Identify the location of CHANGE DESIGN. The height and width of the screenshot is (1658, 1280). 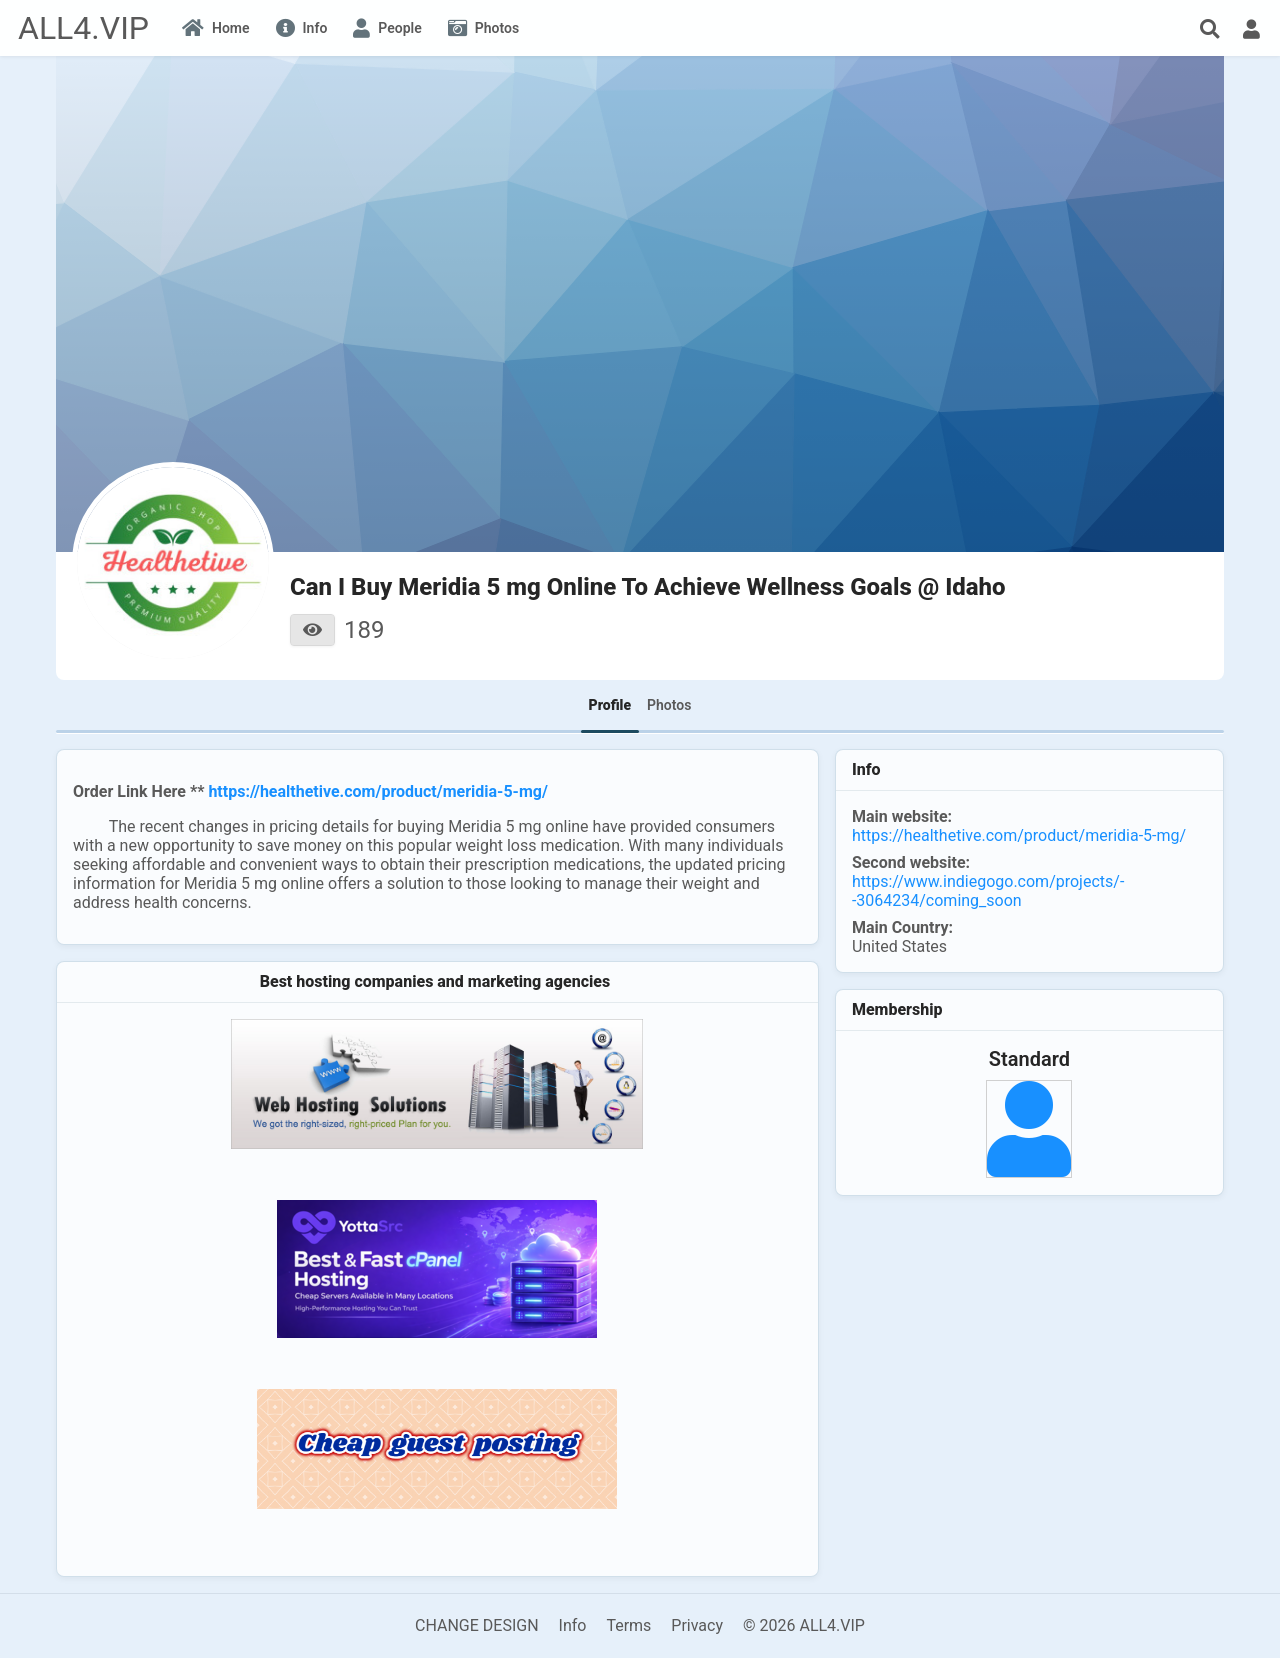
(477, 1625).